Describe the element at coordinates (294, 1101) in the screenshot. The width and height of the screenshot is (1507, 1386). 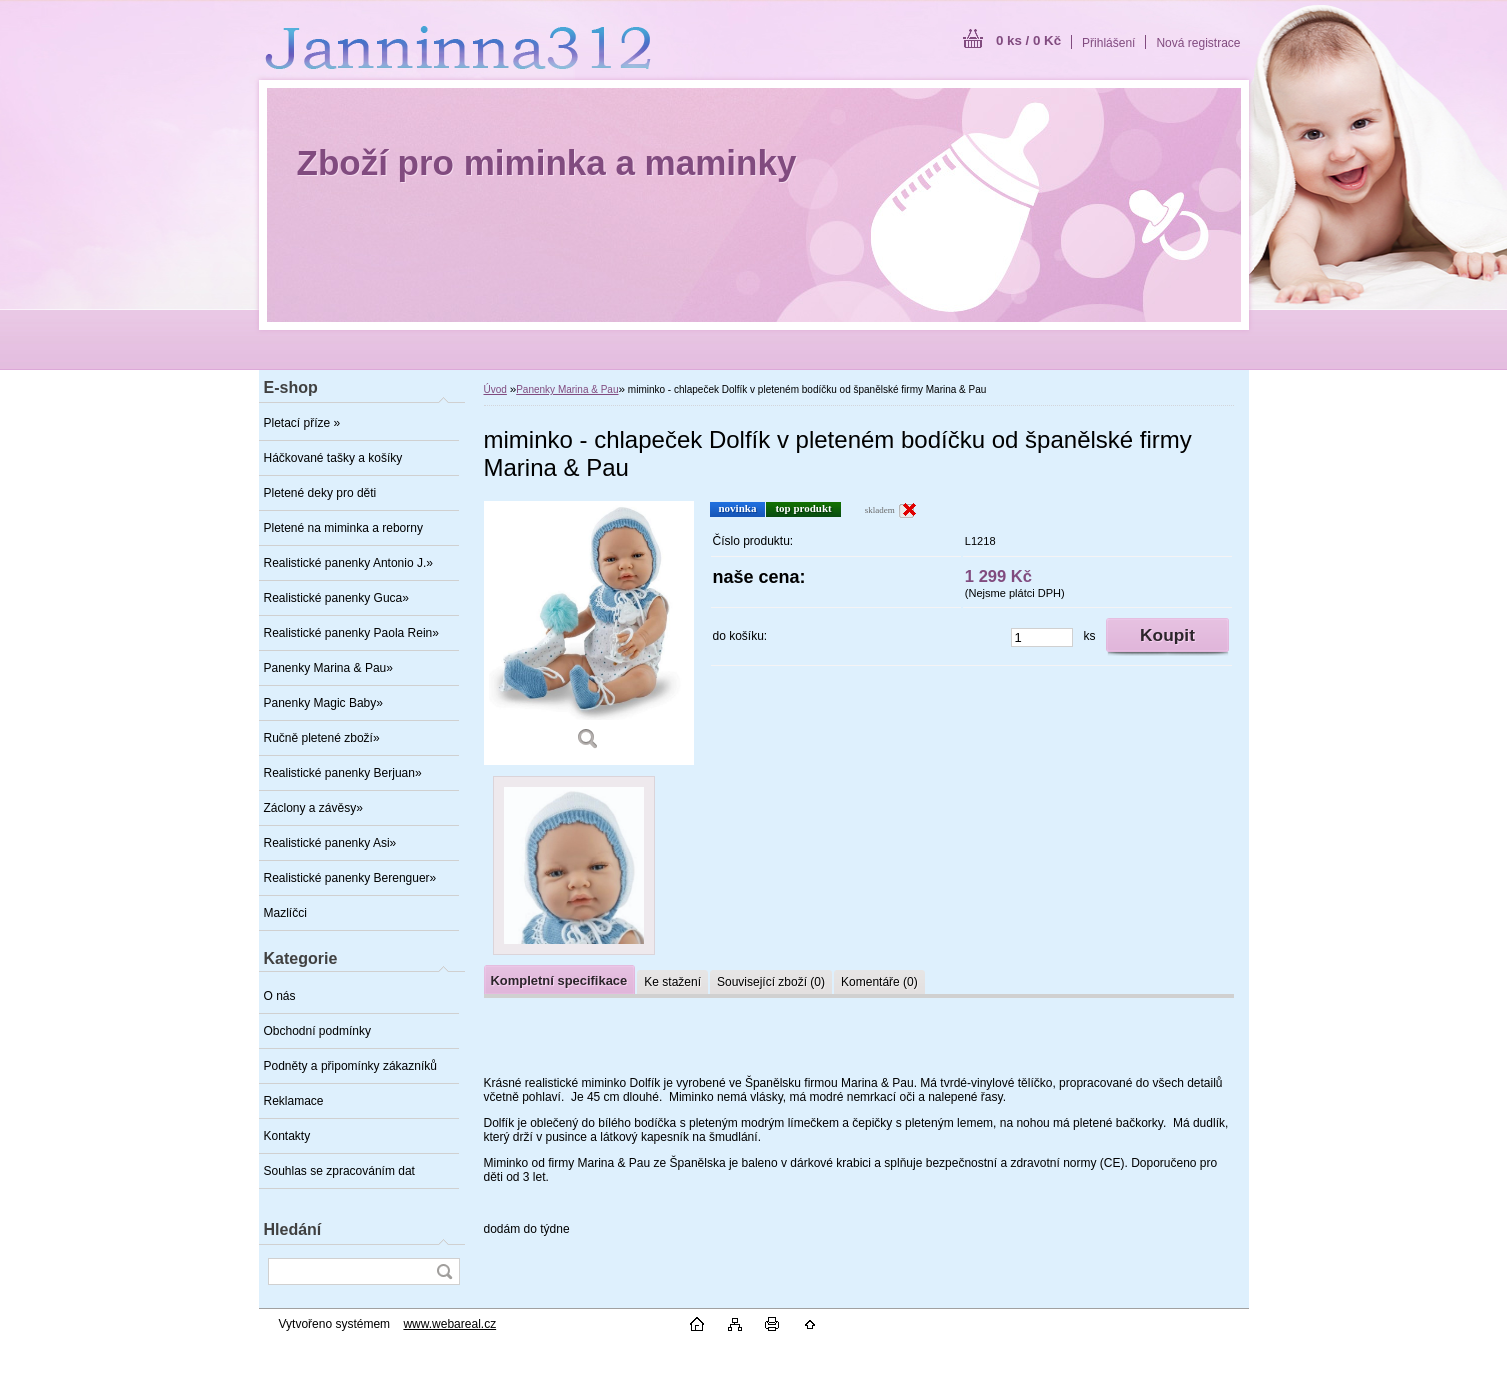
I see `Reklamace` at that location.